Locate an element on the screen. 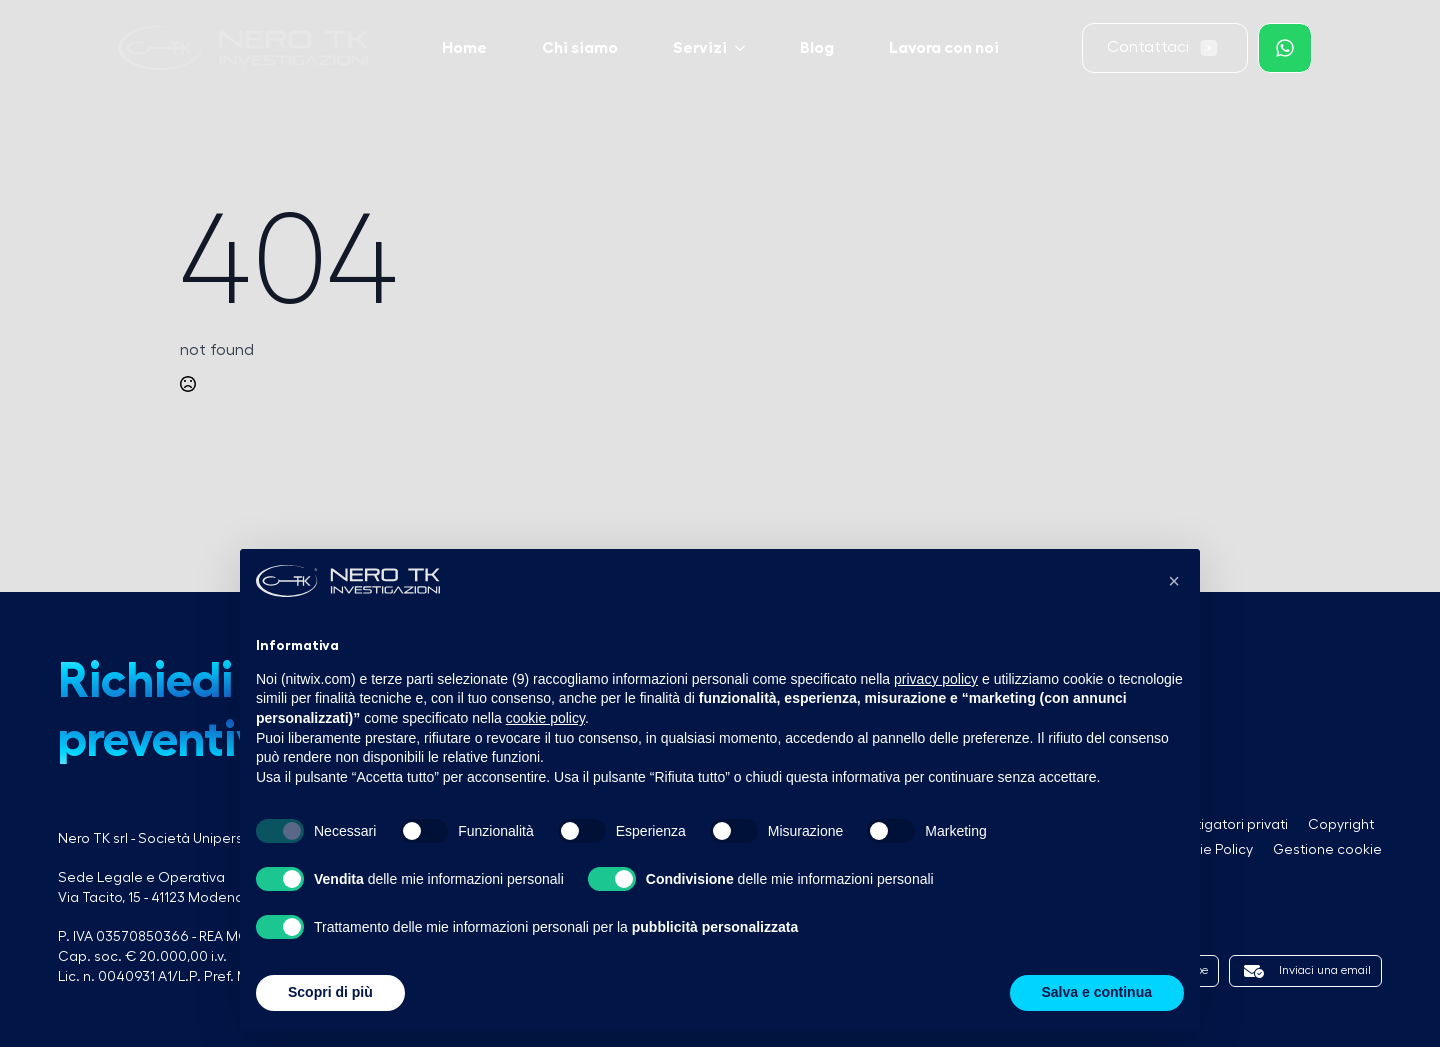 The image size is (1440, 1047). Home is located at coordinates (464, 48).